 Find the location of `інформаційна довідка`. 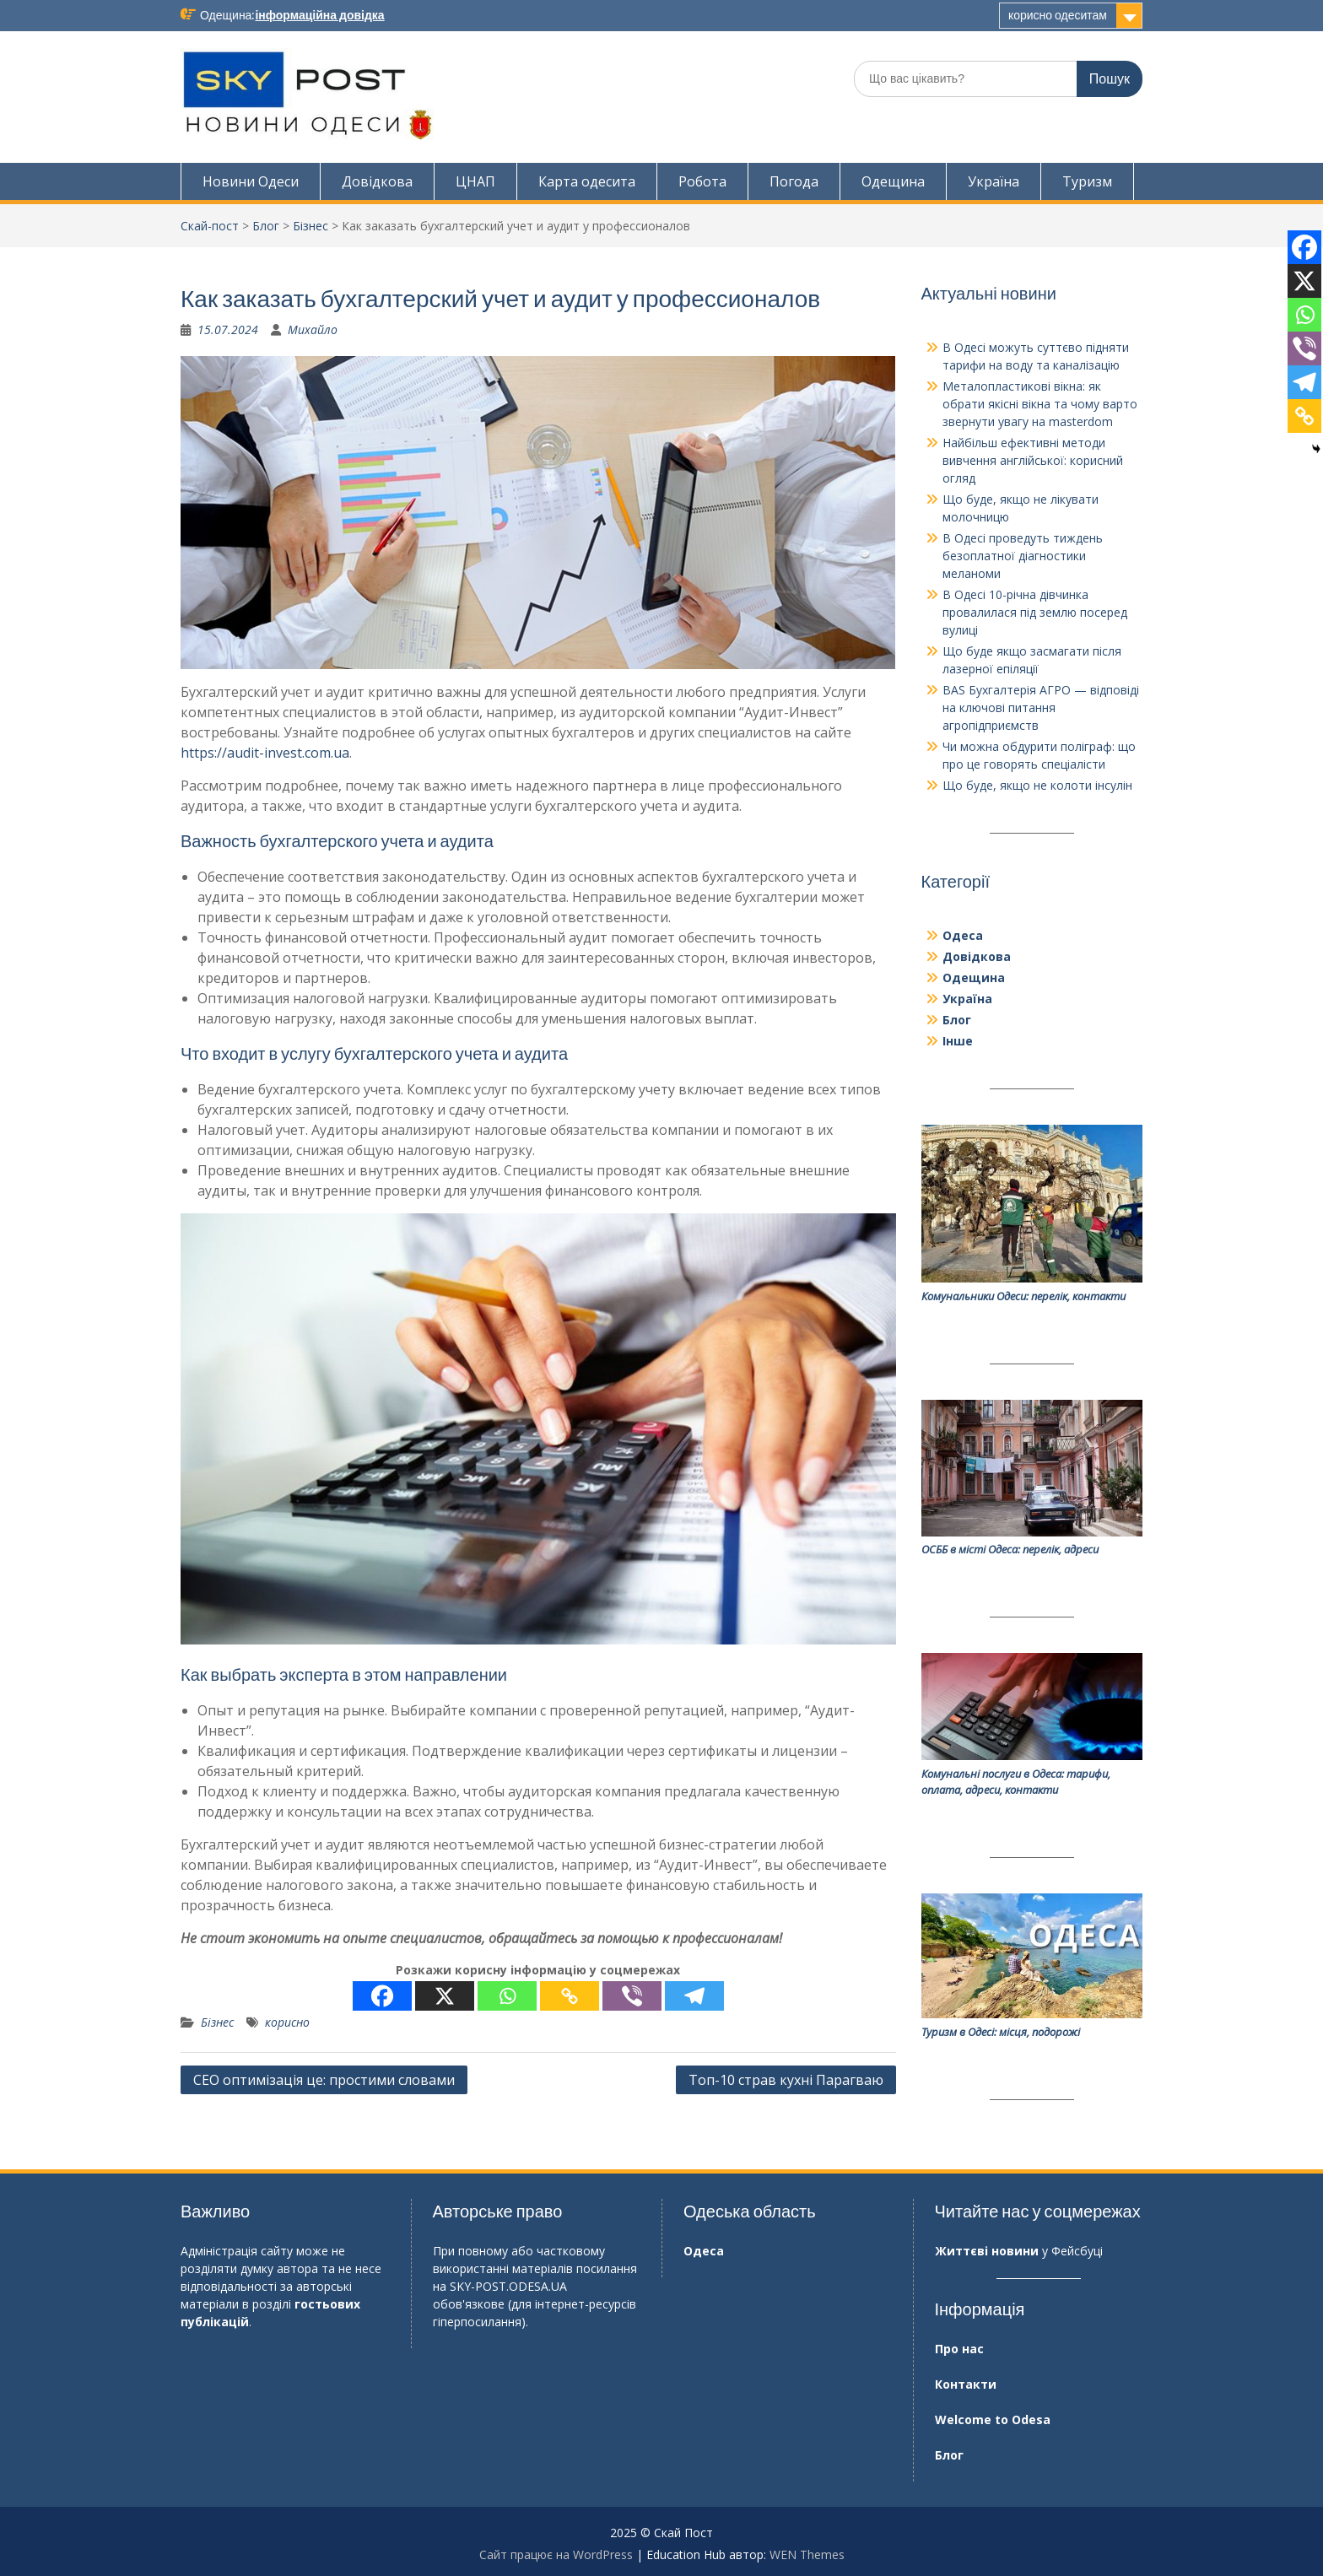

інформаційна довідка is located at coordinates (319, 15).